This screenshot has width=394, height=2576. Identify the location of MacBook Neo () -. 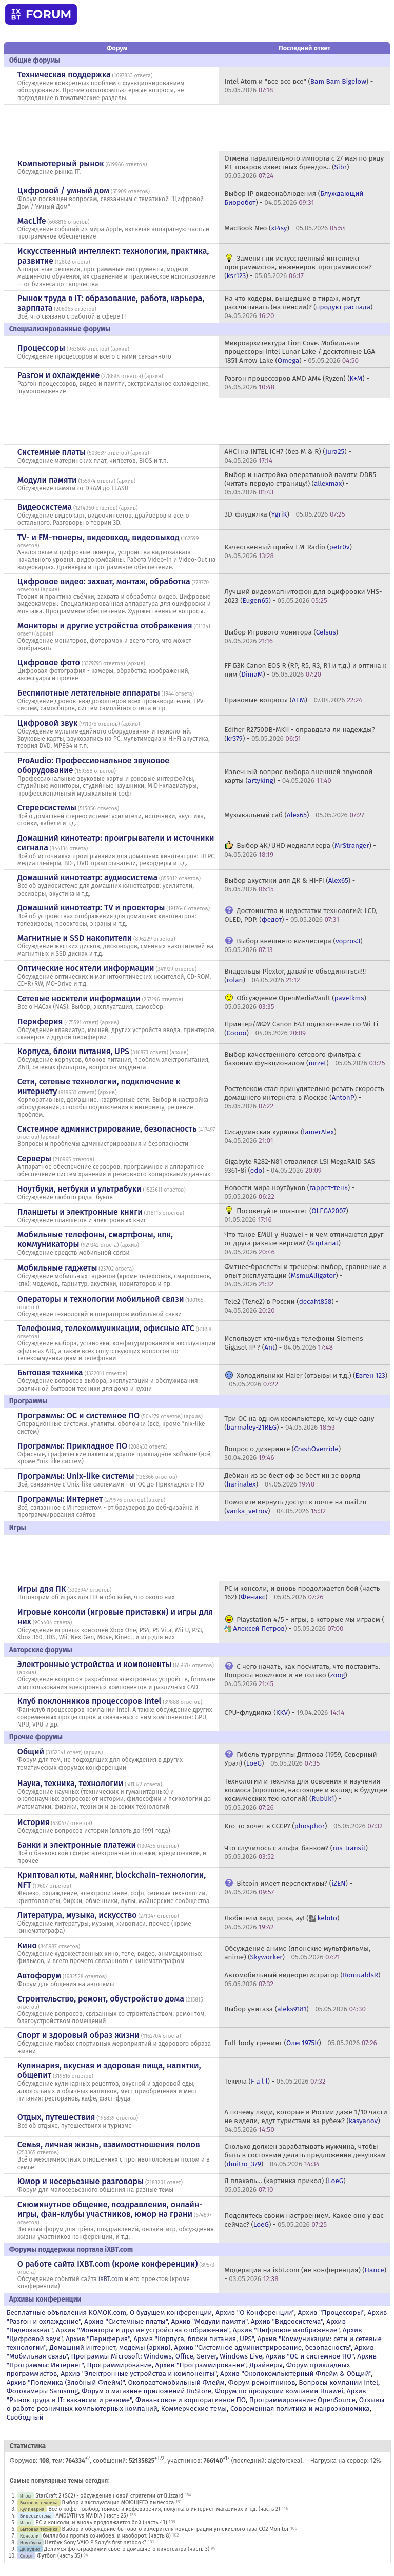
(285, 228).